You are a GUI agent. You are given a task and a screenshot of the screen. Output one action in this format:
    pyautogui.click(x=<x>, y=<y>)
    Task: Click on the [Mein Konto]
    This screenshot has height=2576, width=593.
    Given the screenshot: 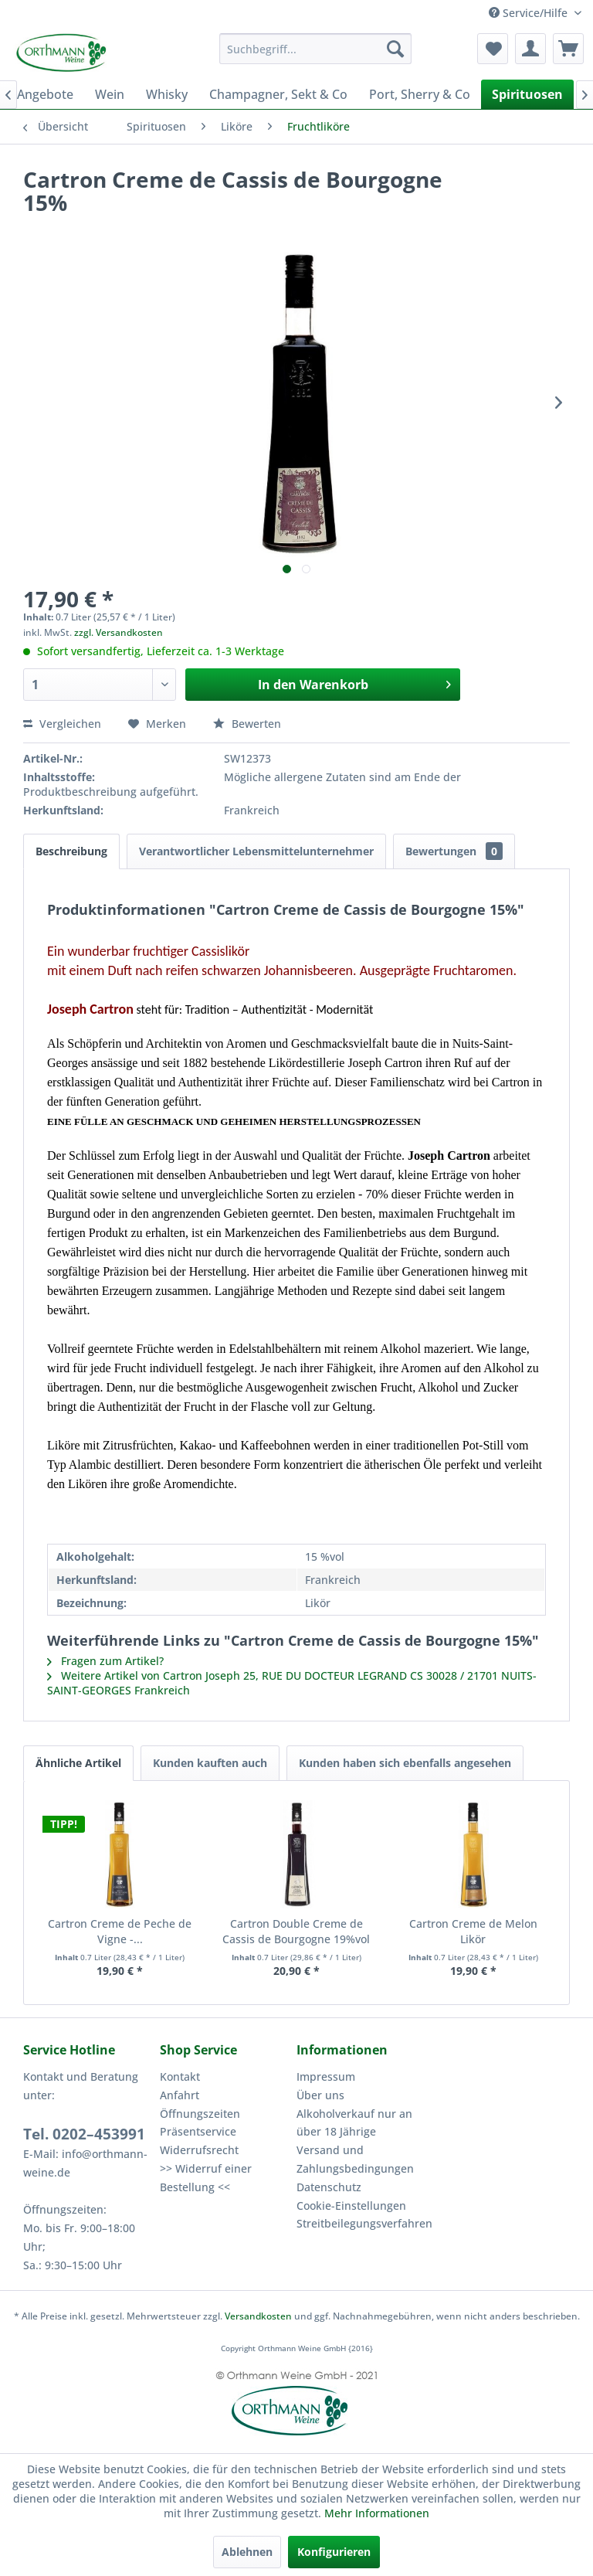 What is the action you would take?
    pyautogui.click(x=530, y=48)
    